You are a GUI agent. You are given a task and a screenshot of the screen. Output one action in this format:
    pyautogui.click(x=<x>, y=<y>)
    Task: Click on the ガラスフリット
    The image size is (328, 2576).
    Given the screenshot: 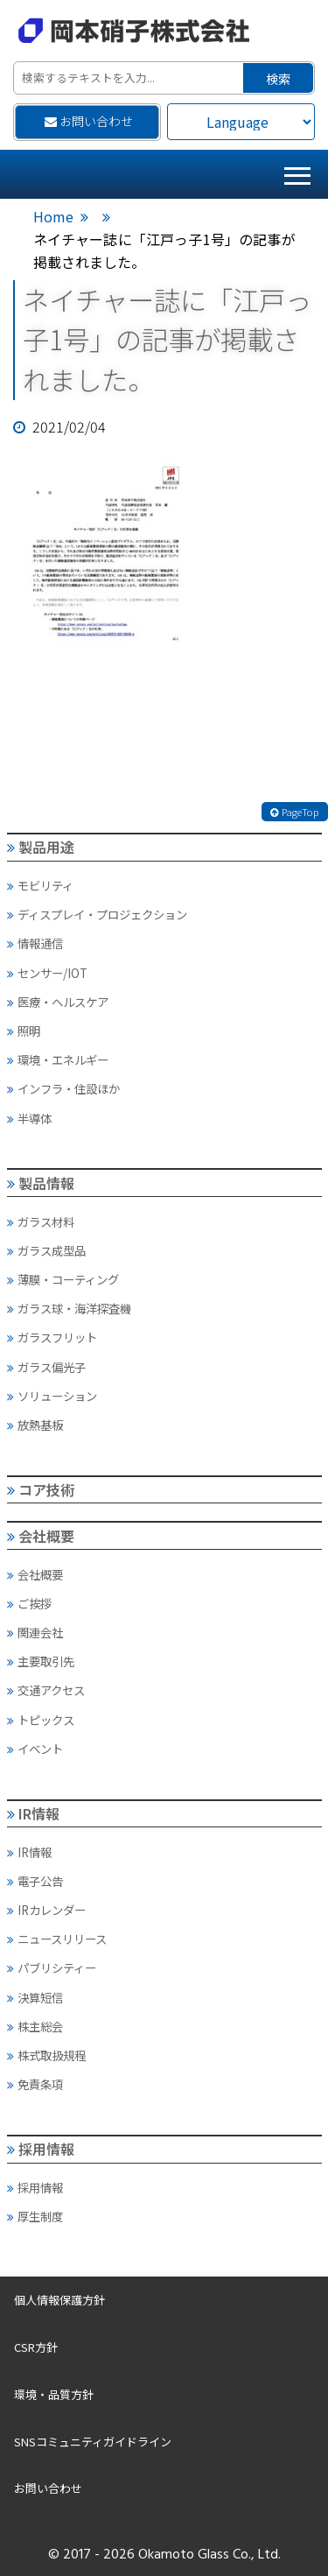 What is the action you would take?
    pyautogui.click(x=52, y=1337)
    